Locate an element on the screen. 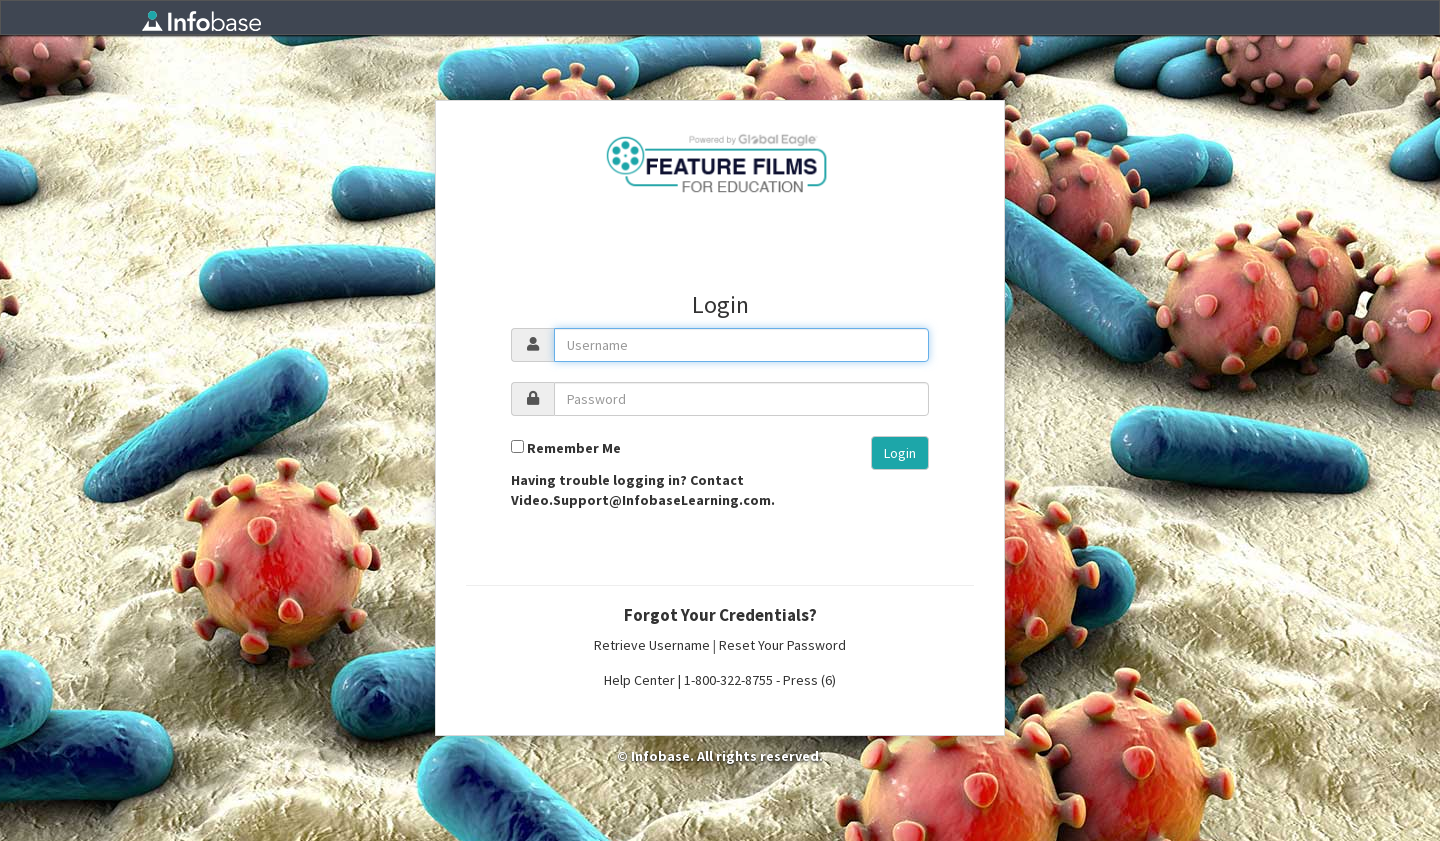 Image resolution: width=1440 pixels, height=841 pixels. Video.Support@InfobaseLearning.com is located at coordinates (641, 500).